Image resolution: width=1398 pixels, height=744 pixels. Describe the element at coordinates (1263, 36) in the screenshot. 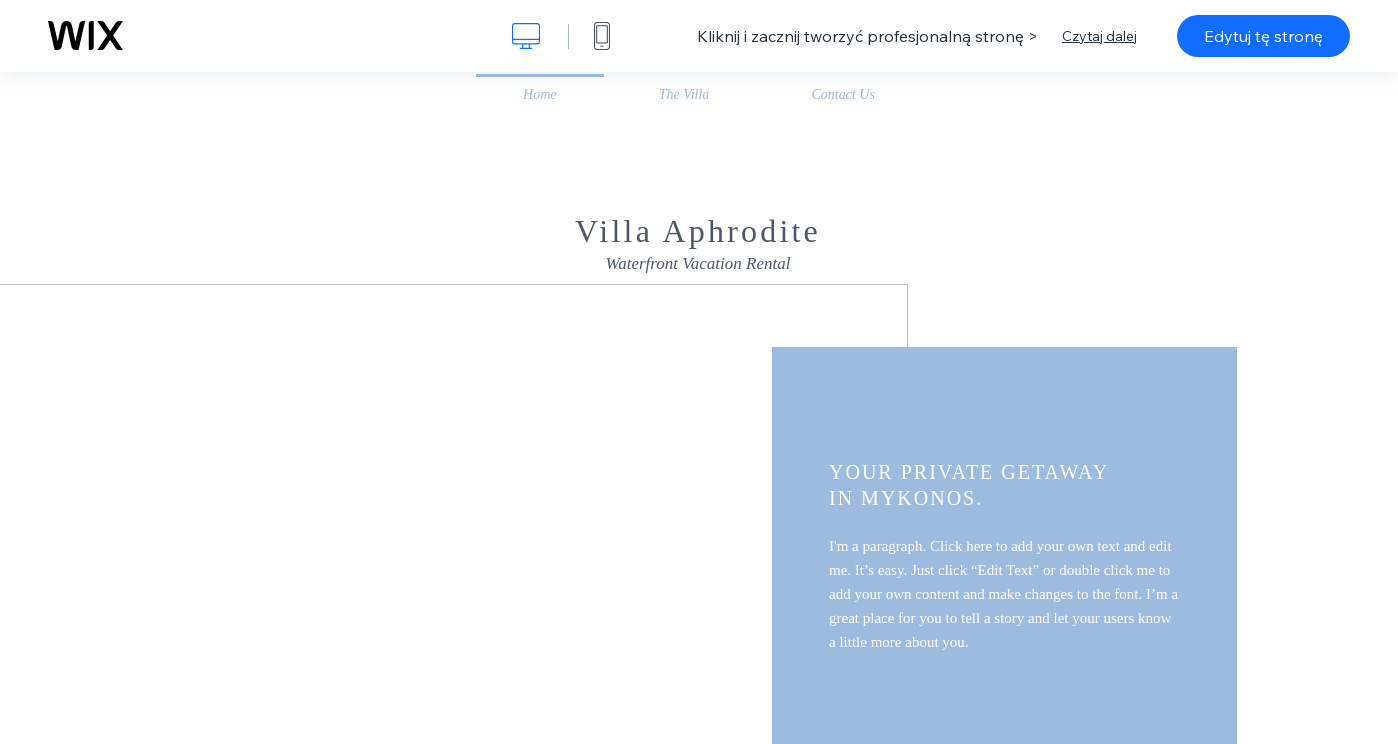

I see `Edytuj tę stronę` at that location.